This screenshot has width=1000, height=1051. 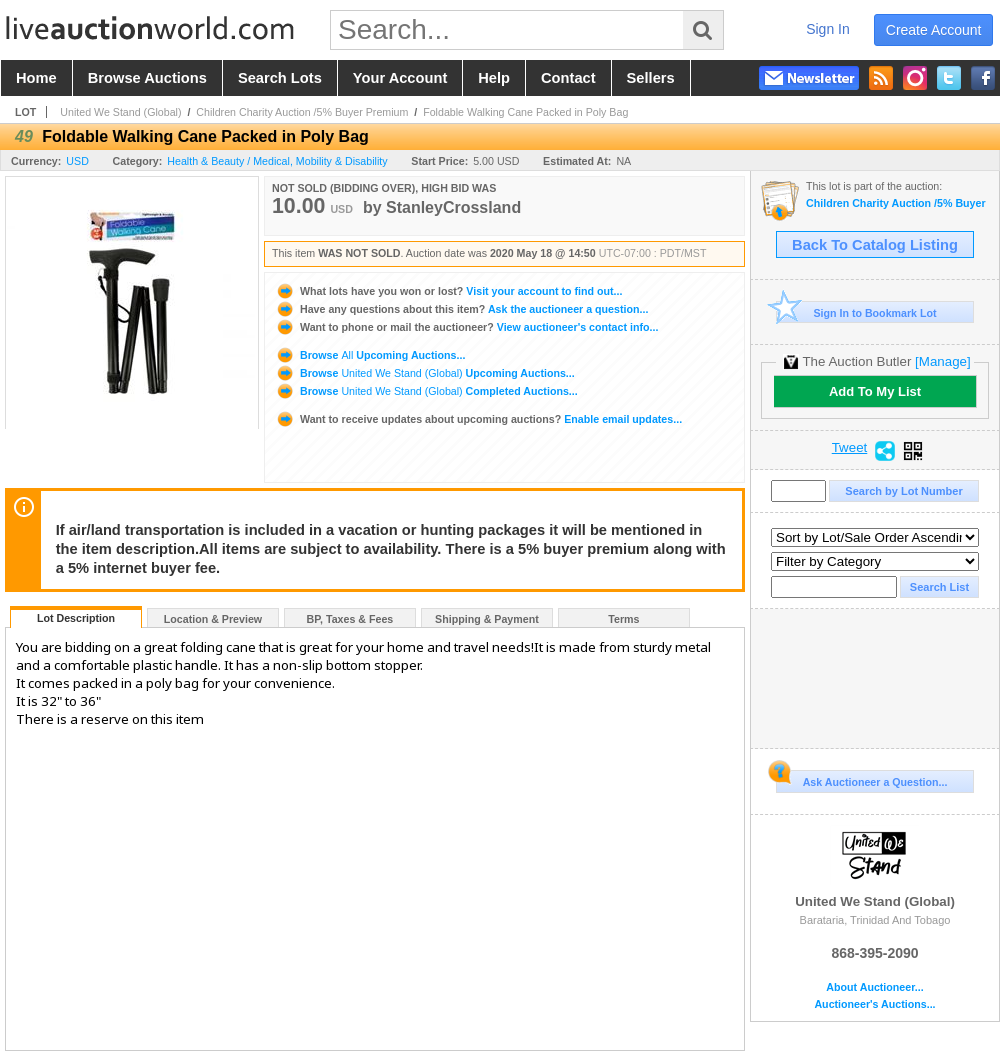 I want to click on Sign In to Bookmark Lot, so click(x=856, y=312).